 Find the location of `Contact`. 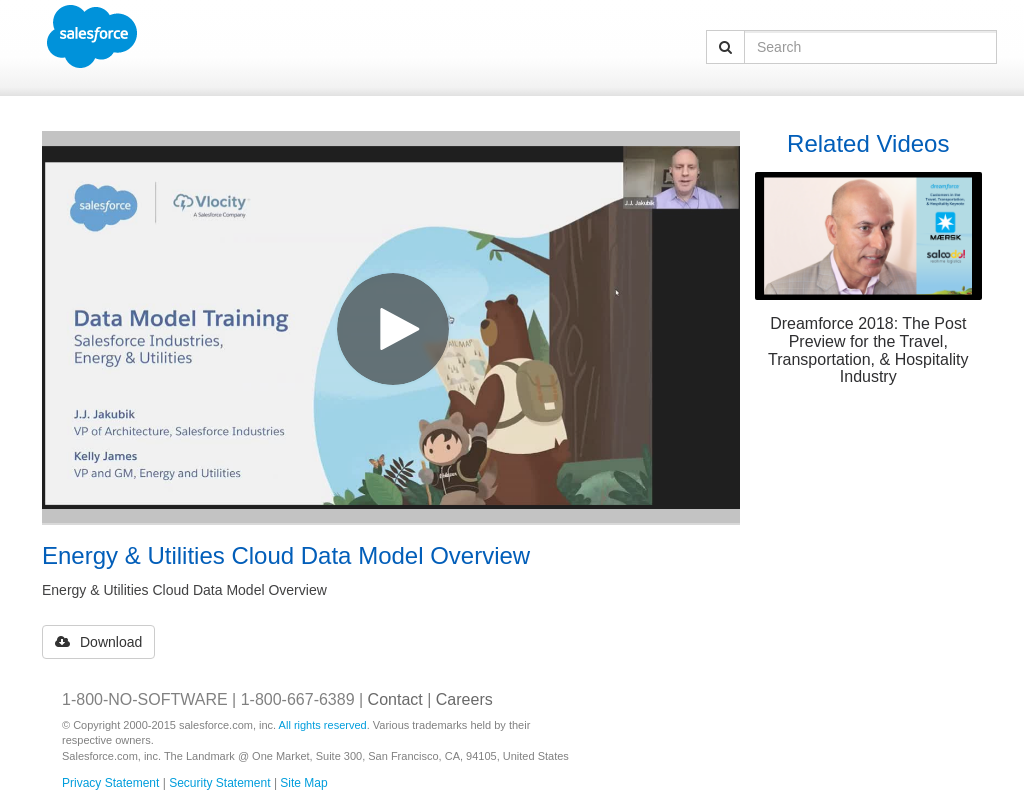

Contact is located at coordinates (395, 699).